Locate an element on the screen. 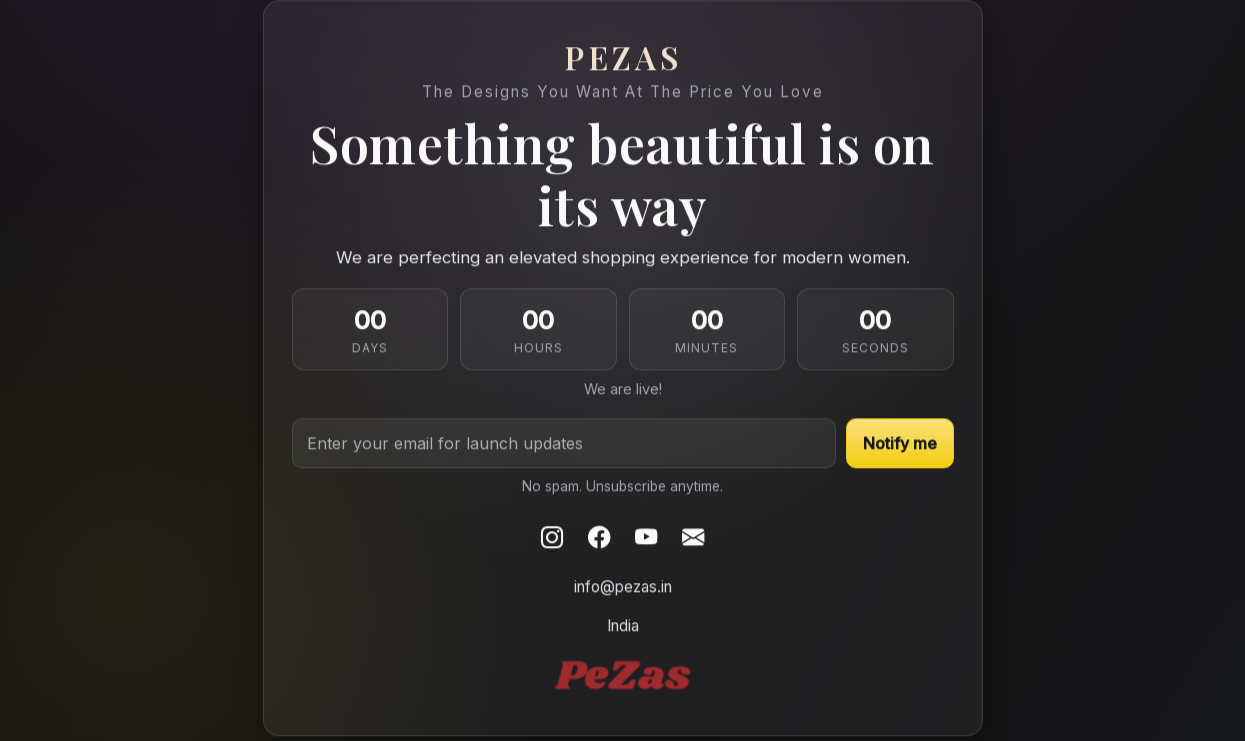 This screenshot has height=741, width=1245. Notify me is located at coordinates (900, 443).